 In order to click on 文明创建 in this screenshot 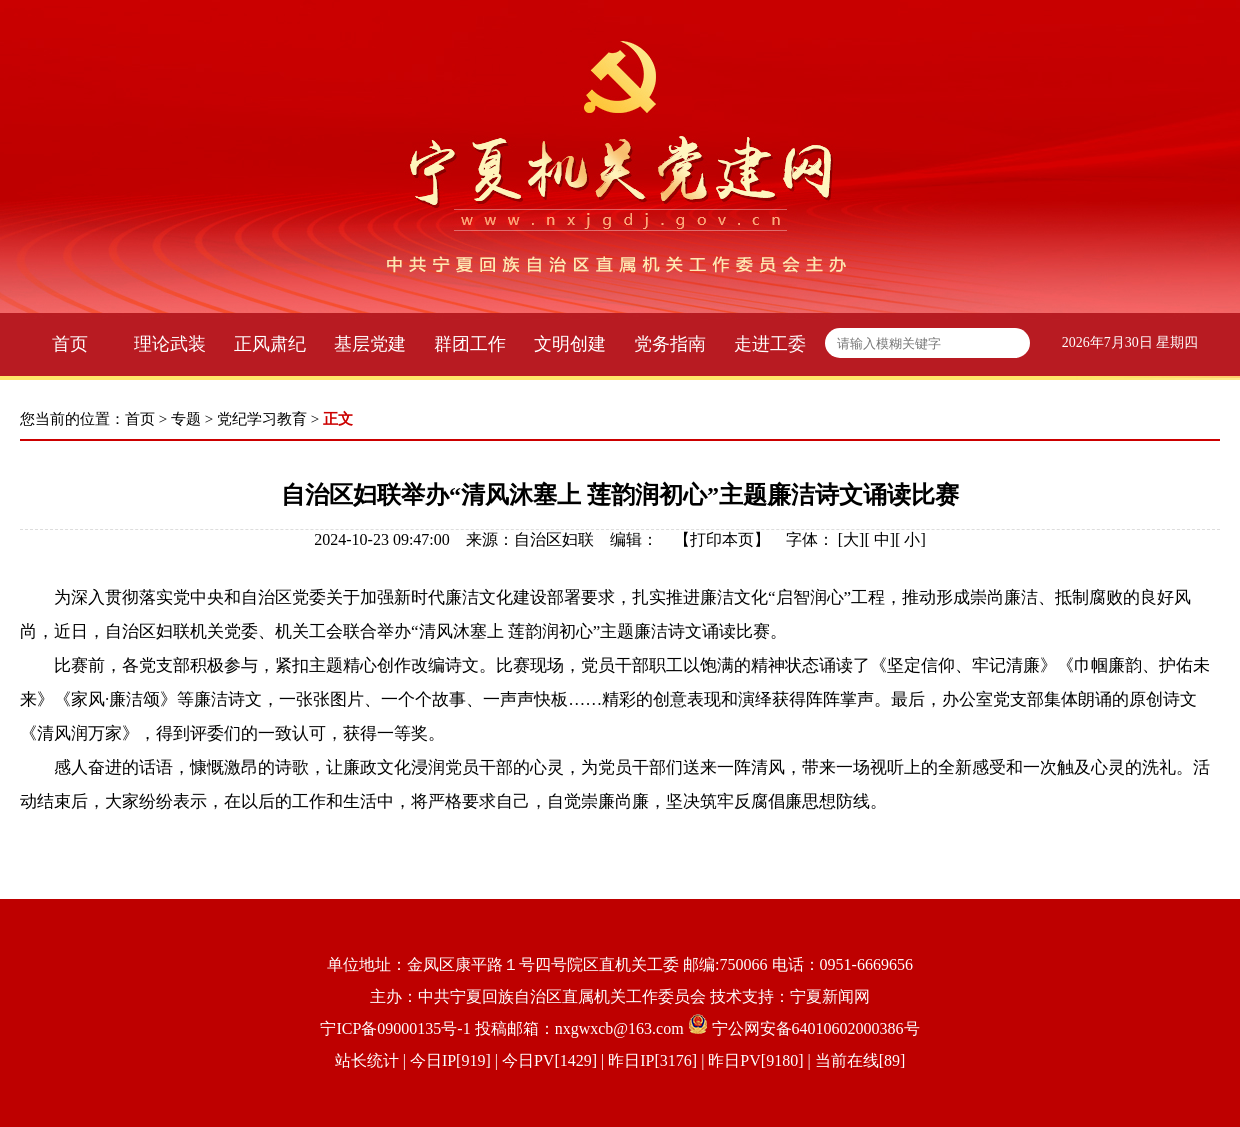, I will do `click(570, 344)`.